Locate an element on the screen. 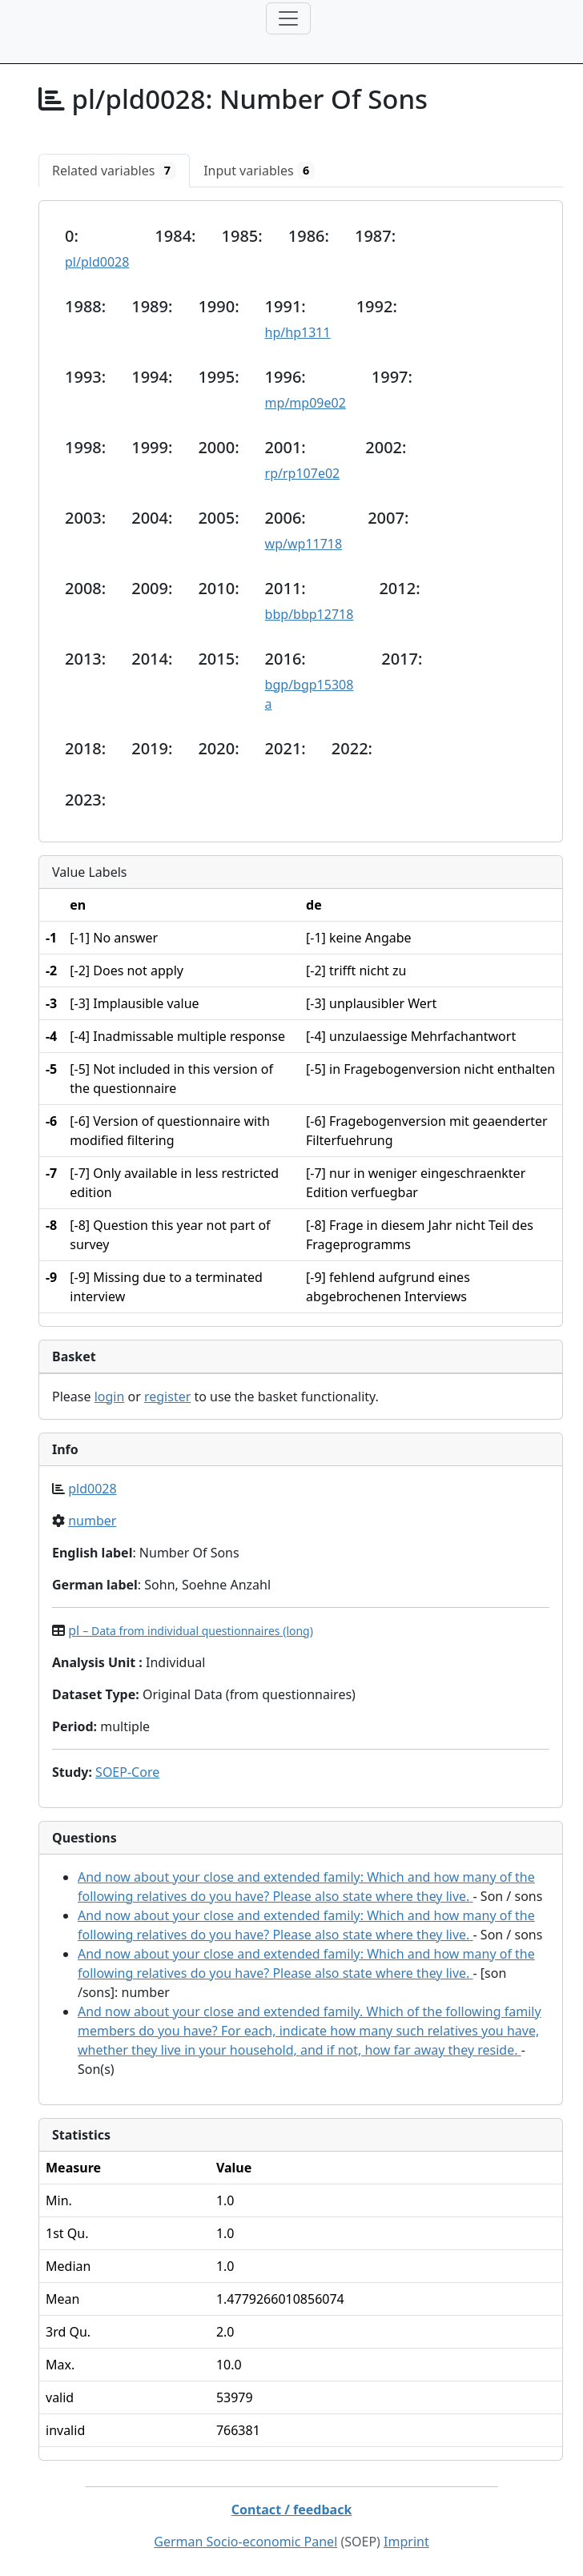  mp/mp09e02 is located at coordinates (305, 403).